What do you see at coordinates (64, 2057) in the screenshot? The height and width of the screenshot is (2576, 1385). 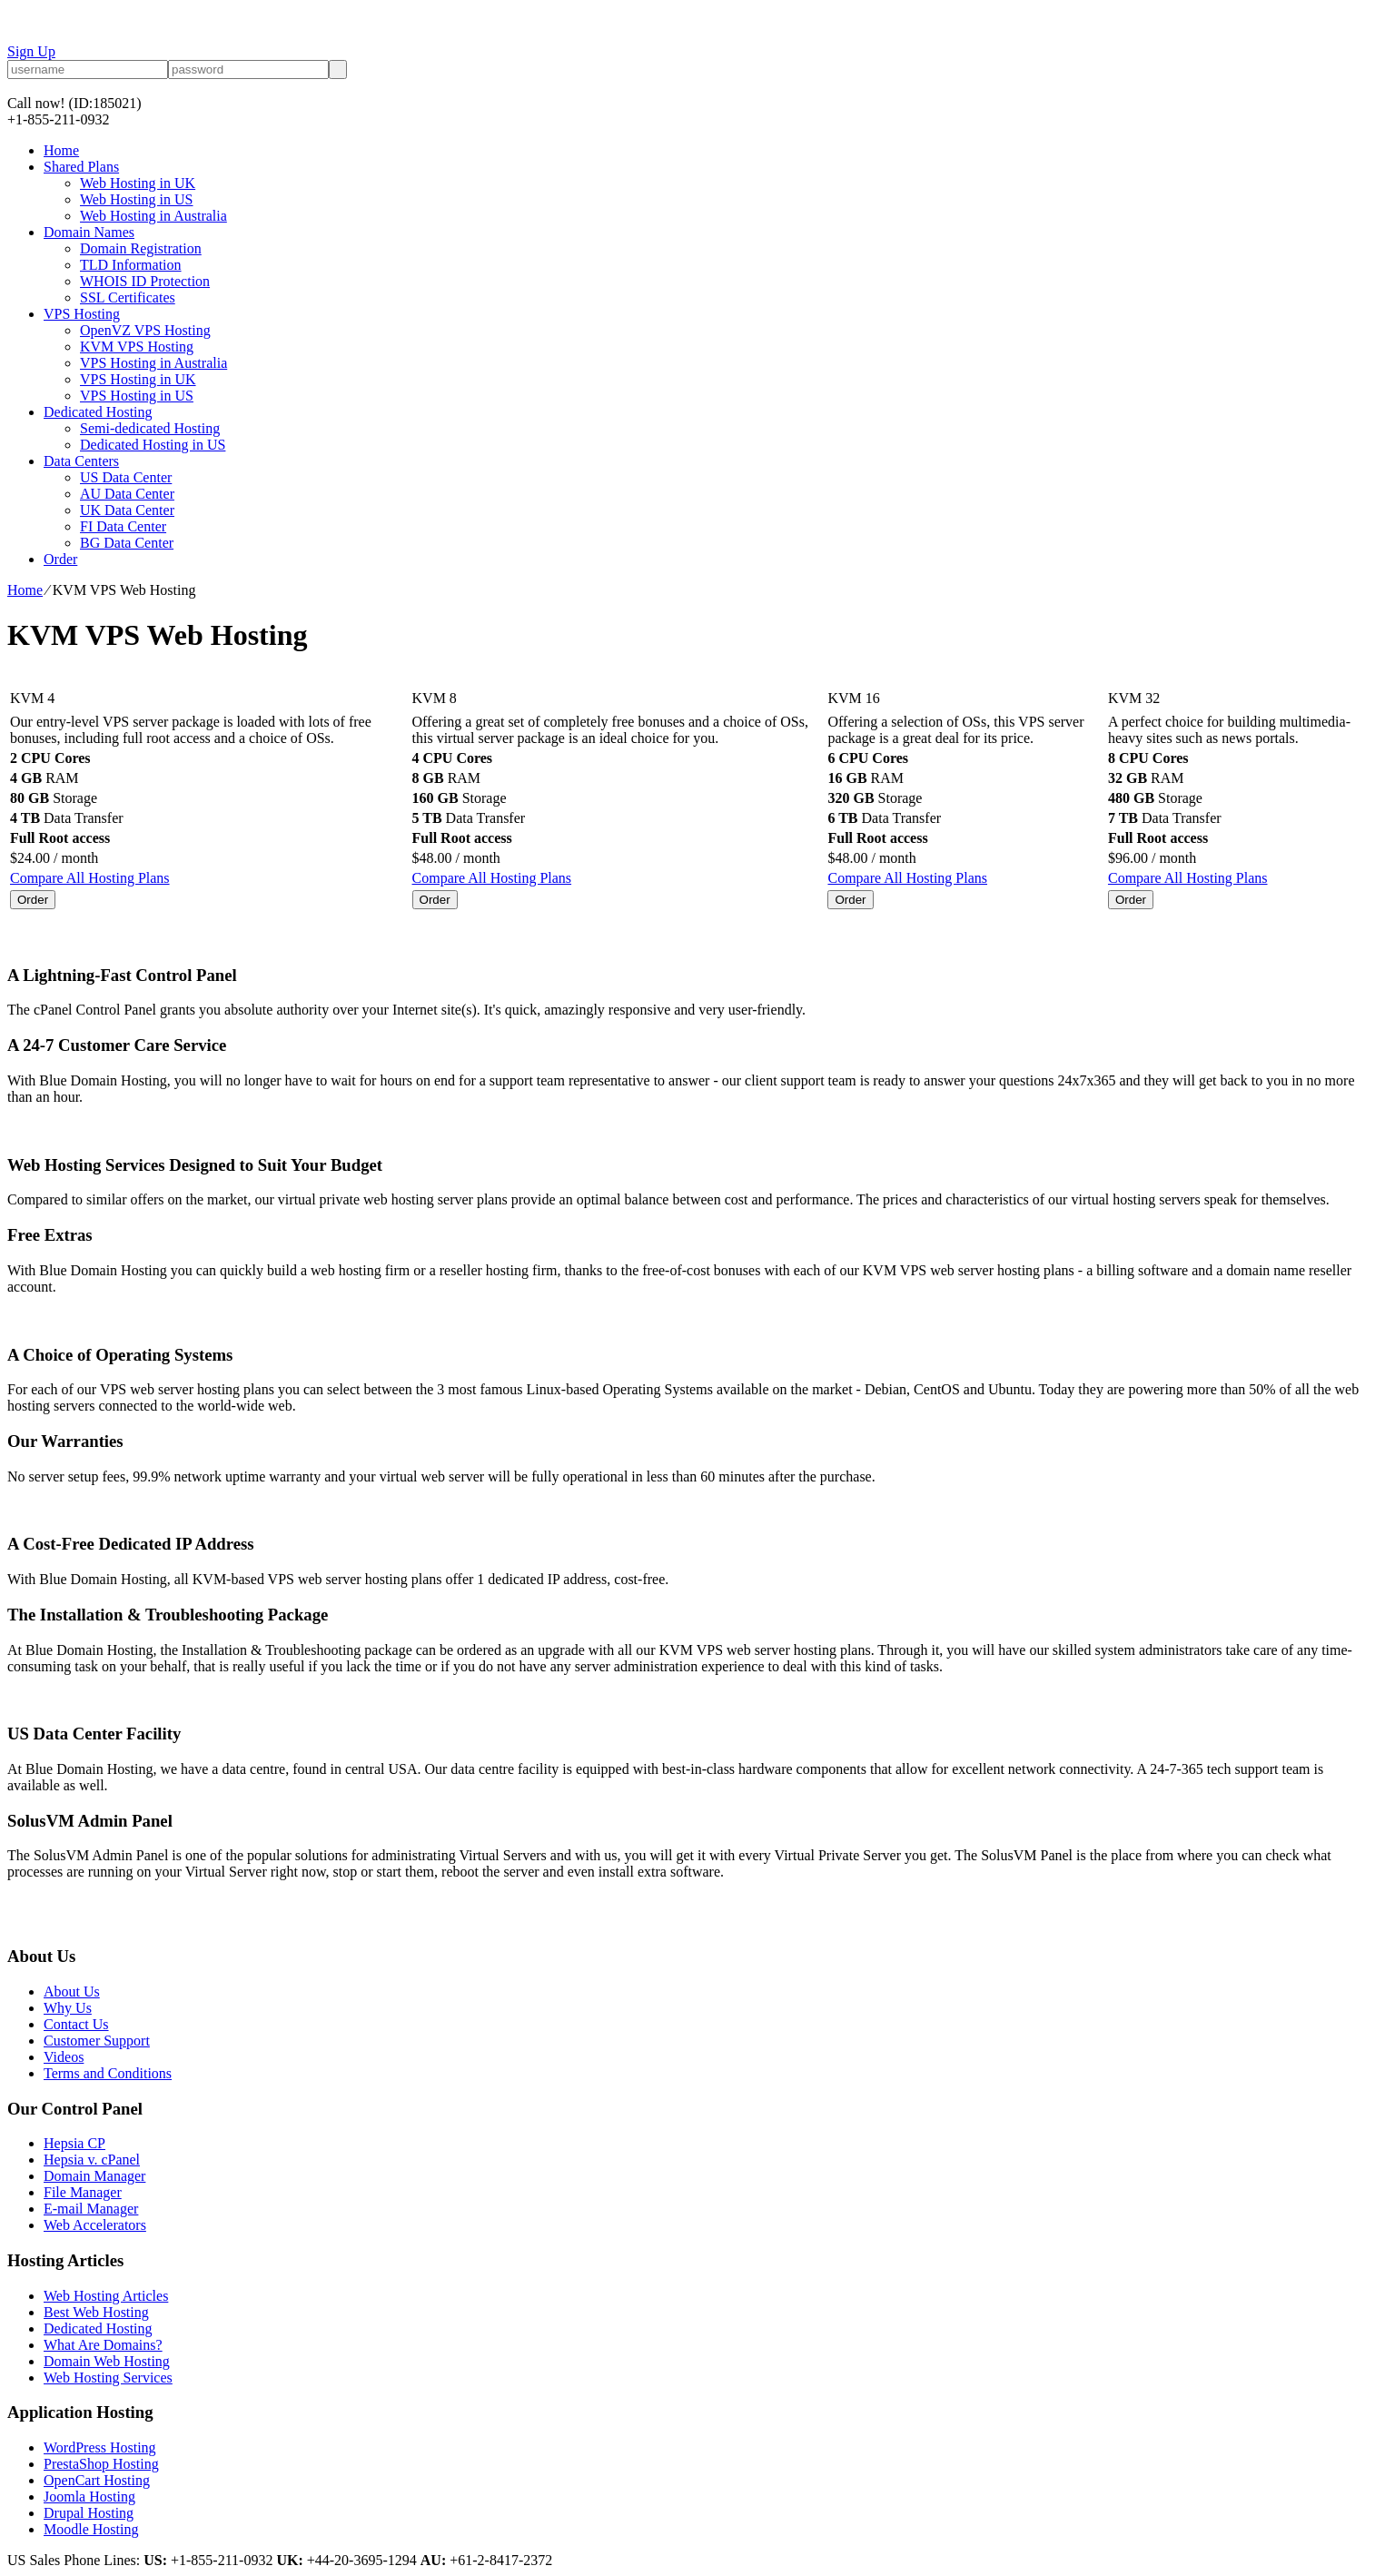 I see `Videos` at bounding box center [64, 2057].